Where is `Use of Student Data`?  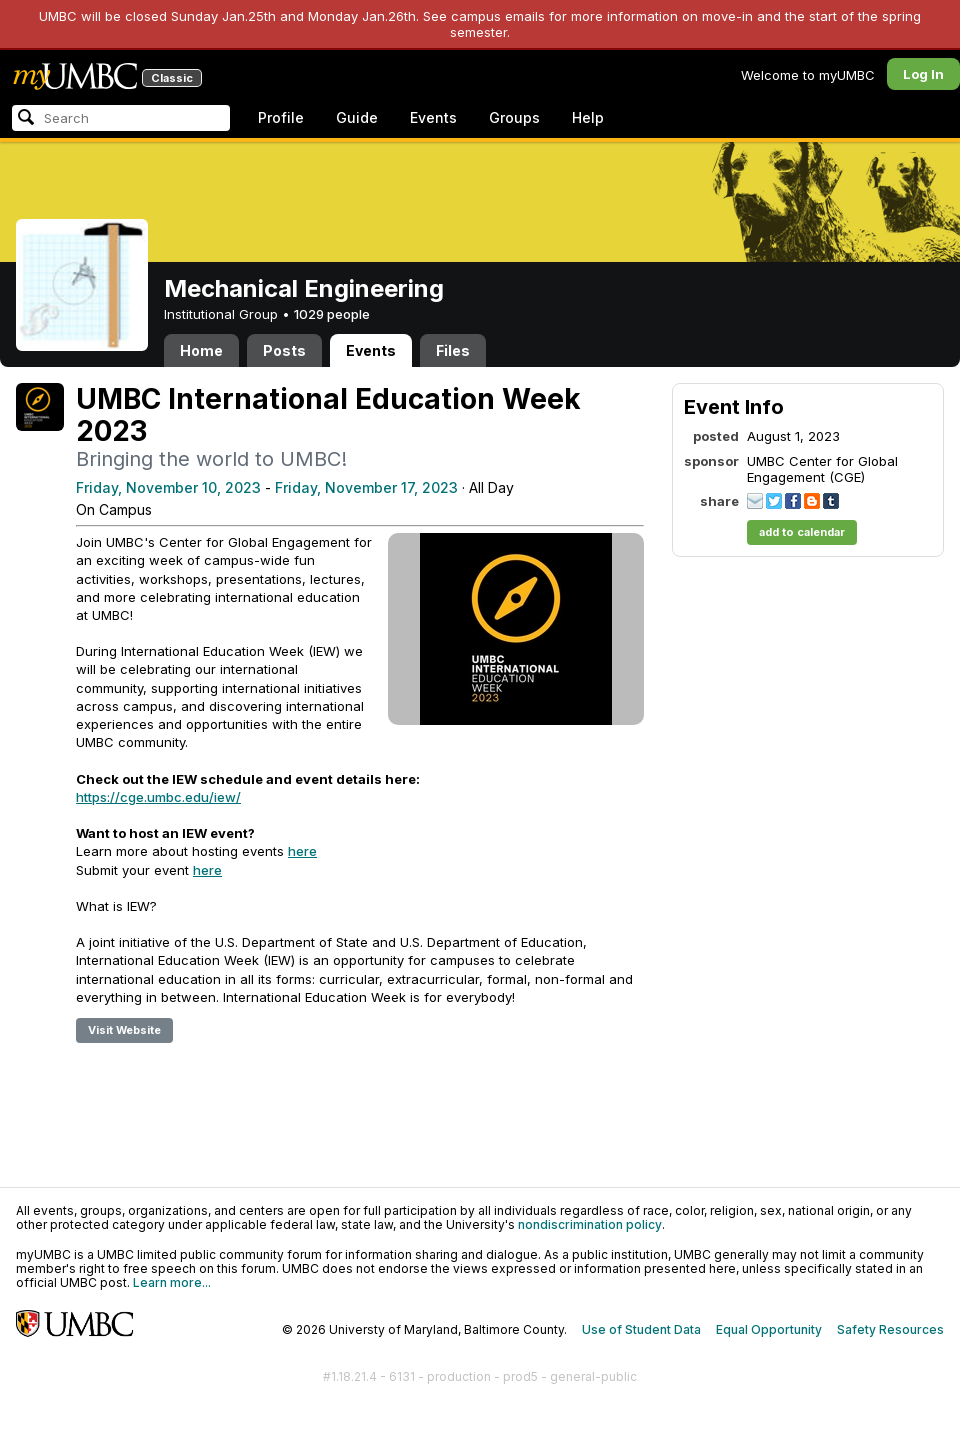 Use of Student Data is located at coordinates (641, 1329).